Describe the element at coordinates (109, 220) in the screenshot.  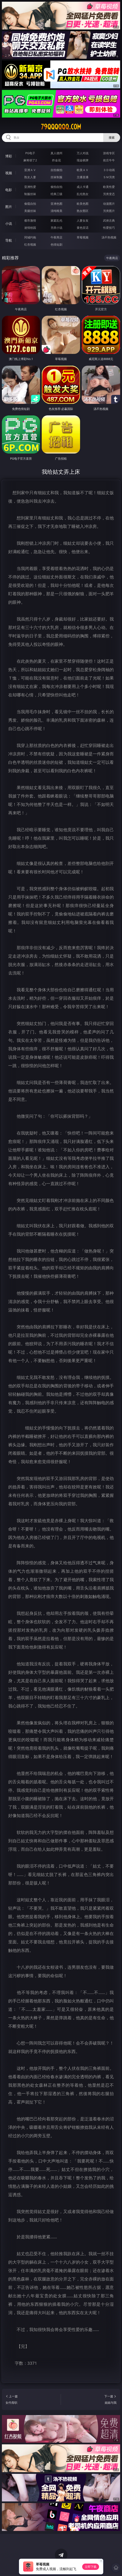
I see `武侠古典` at that location.